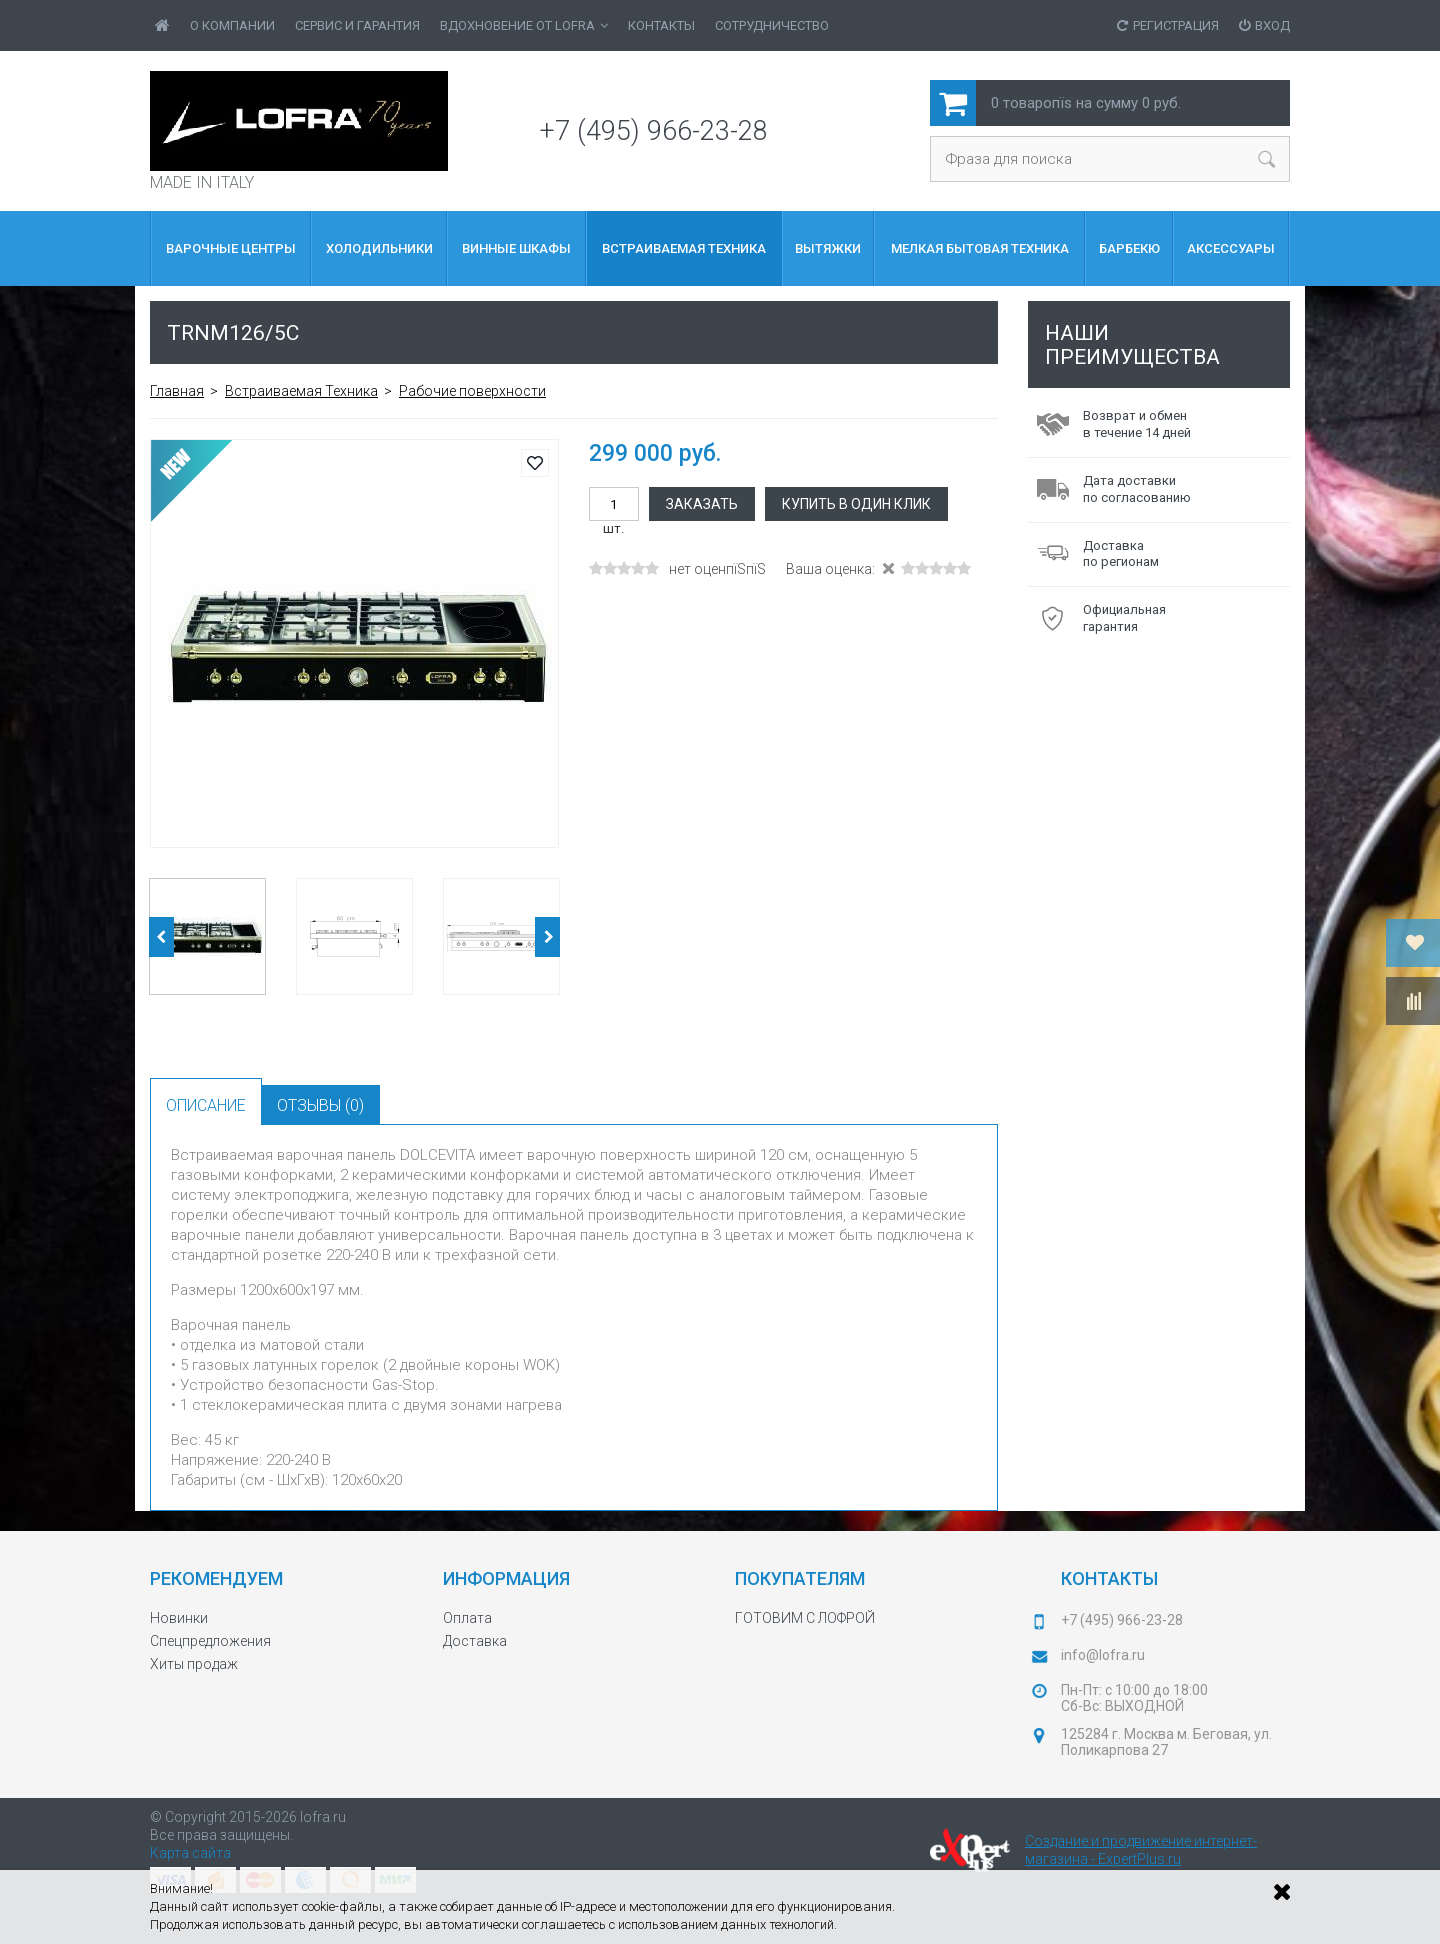  What do you see at coordinates (702, 504) in the screenshot?
I see `Заказать` at bounding box center [702, 504].